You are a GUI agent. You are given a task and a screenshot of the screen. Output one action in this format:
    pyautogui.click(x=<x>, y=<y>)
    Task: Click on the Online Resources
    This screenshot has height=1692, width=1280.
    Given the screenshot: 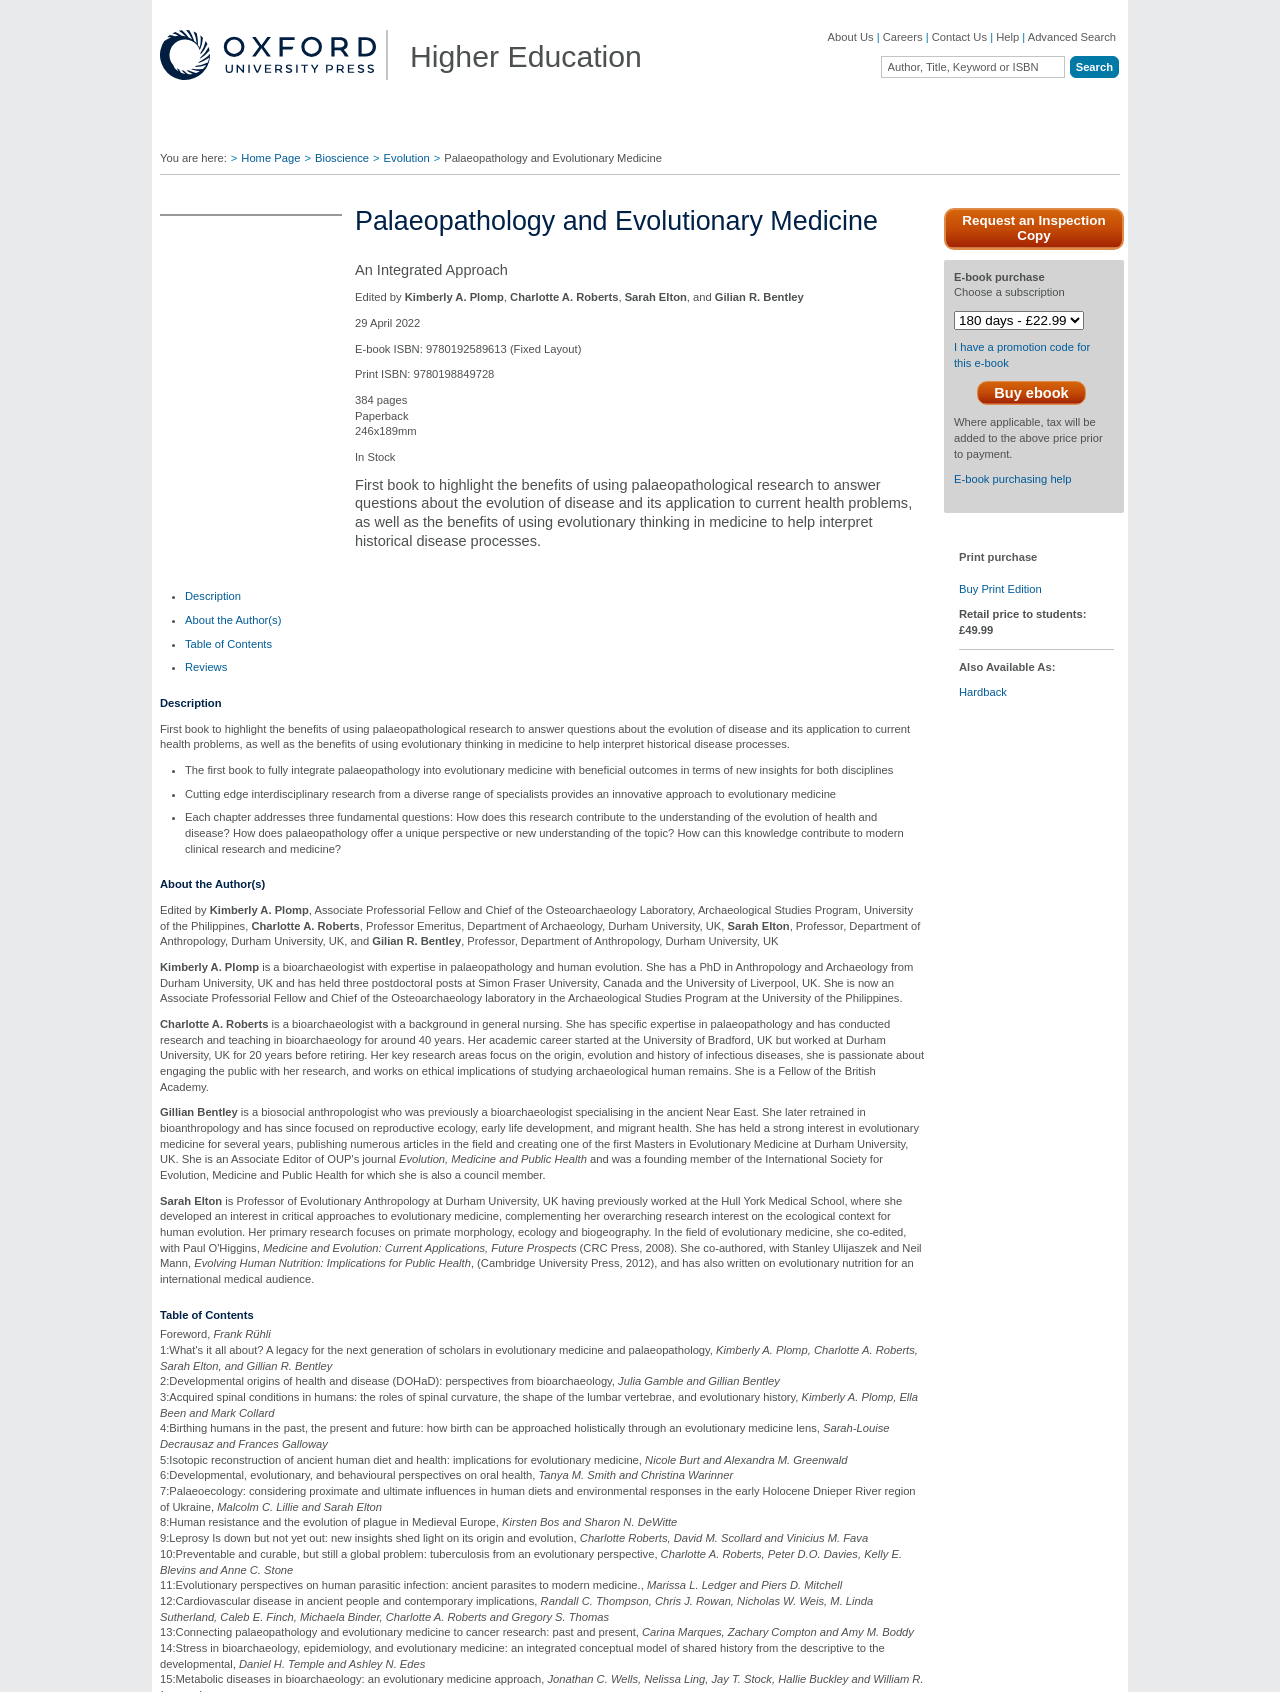 What is the action you would take?
    pyautogui.click(x=789, y=1488)
    